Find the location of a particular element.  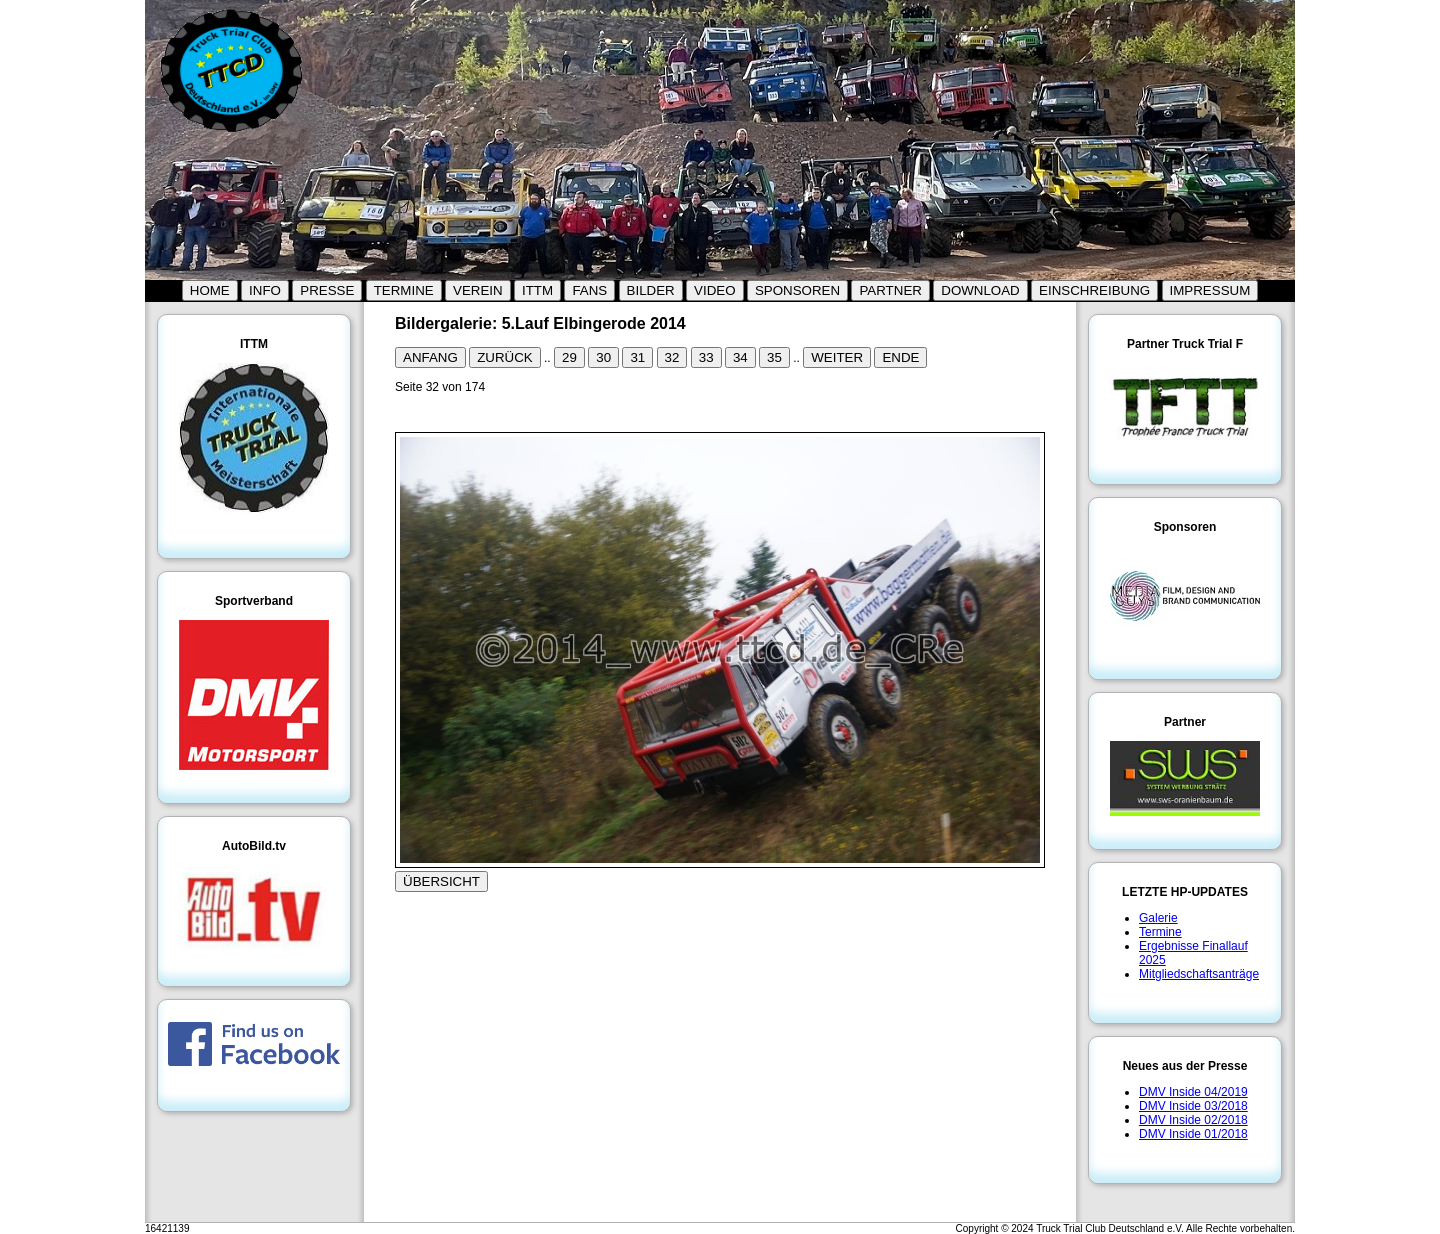

ENDE is located at coordinates (900, 357).